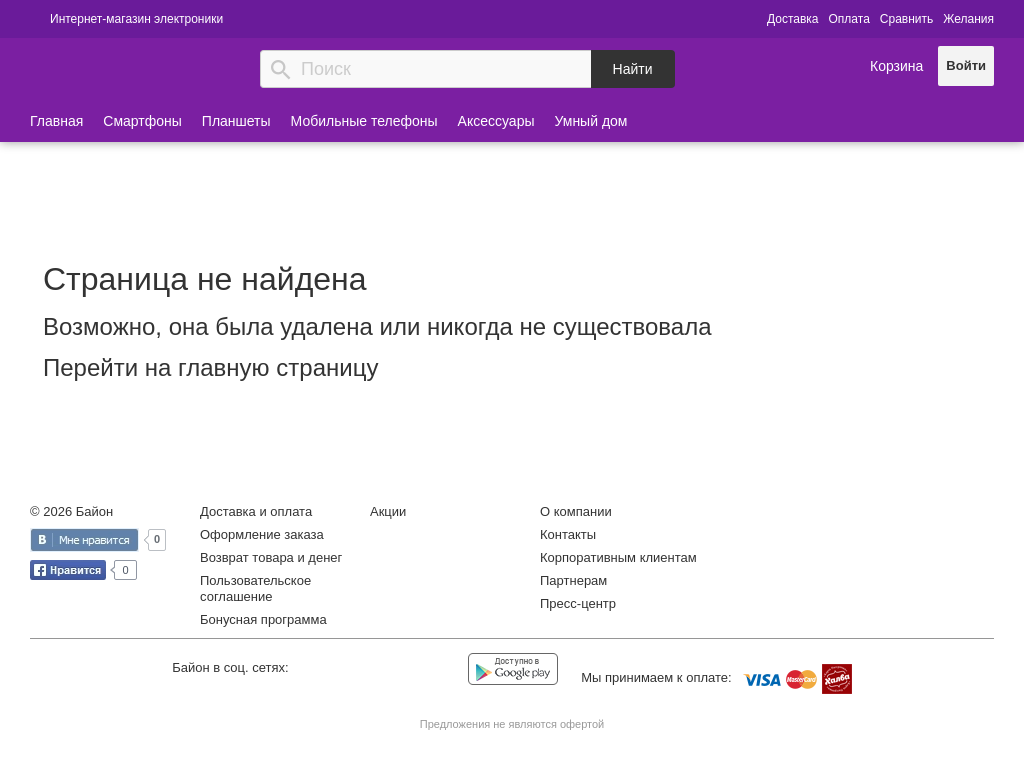 The image size is (1024, 784). What do you see at coordinates (256, 511) in the screenshot?
I see `Доставка и оплата` at bounding box center [256, 511].